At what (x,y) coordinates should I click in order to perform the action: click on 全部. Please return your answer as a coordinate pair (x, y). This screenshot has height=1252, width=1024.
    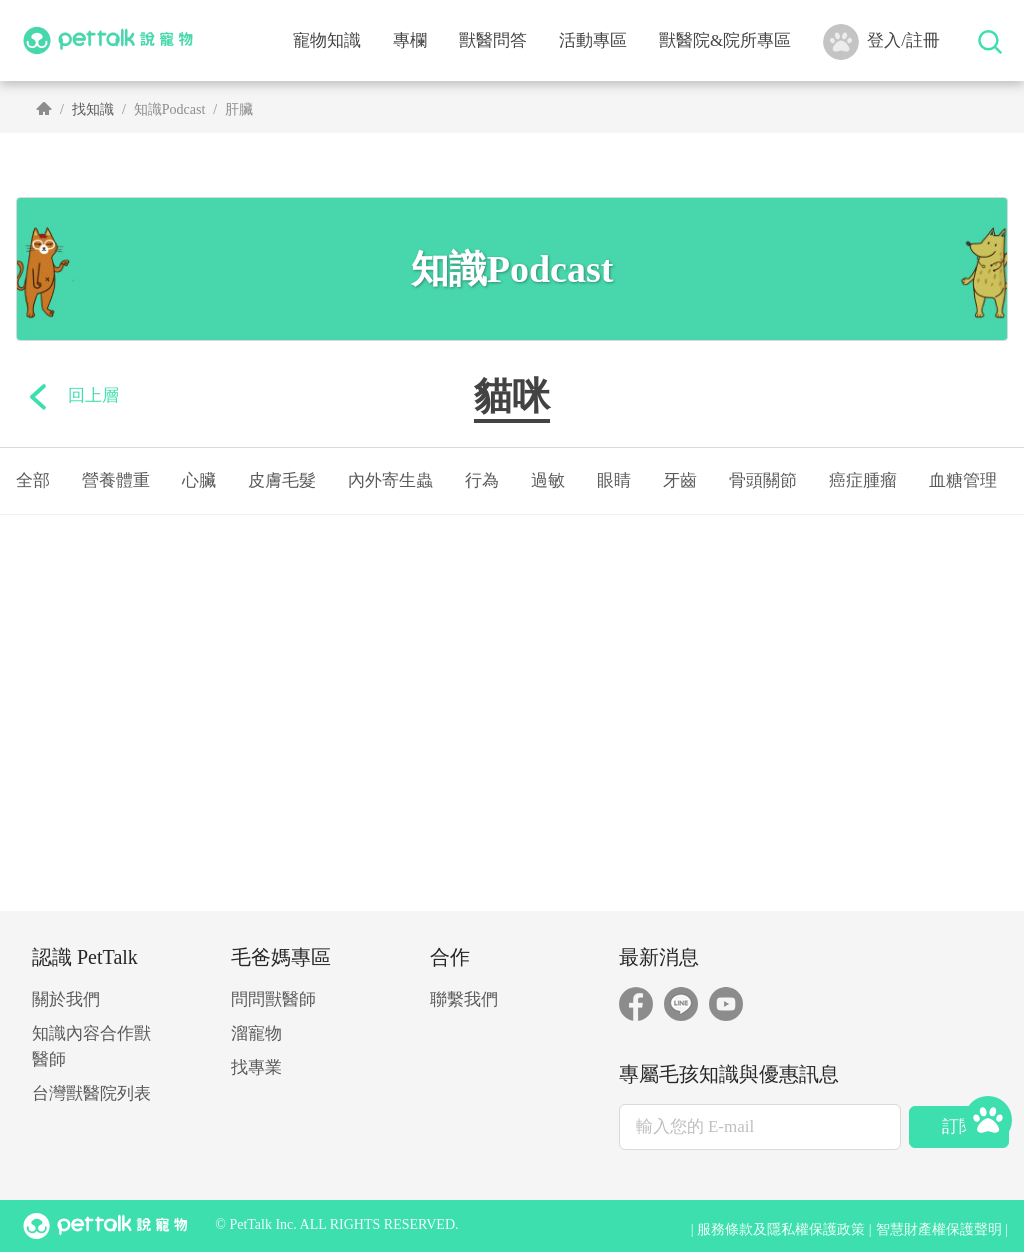
    Looking at the image, I should click on (33, 480).